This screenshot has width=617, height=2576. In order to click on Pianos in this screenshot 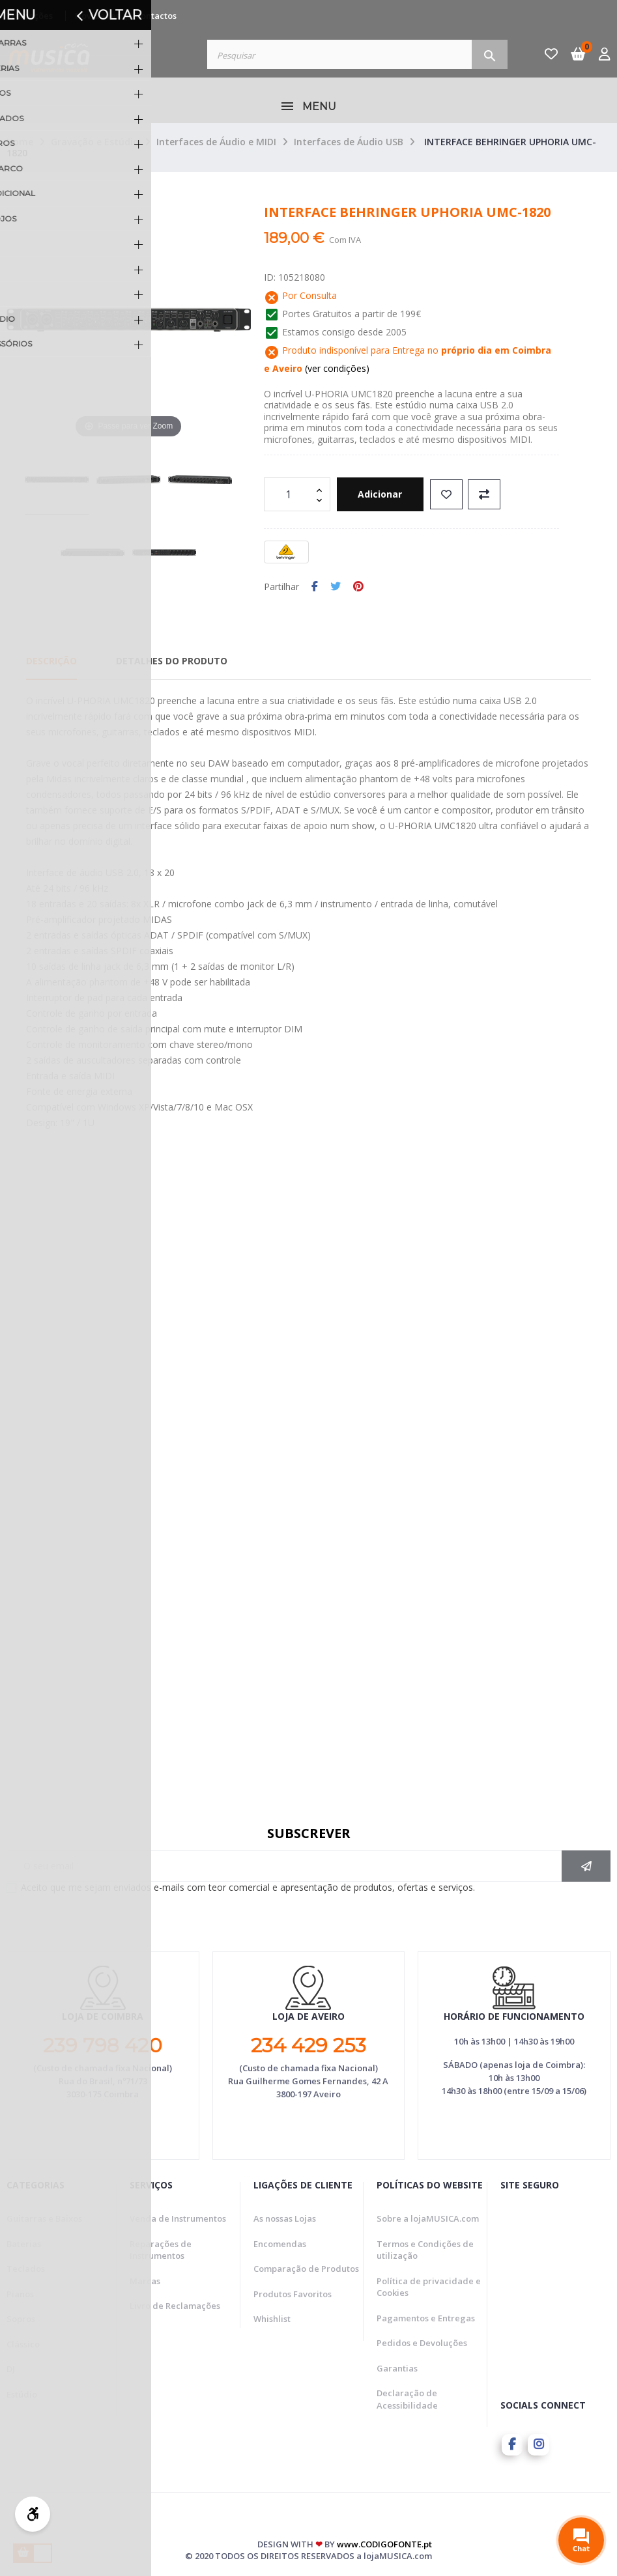, I will do `click(20, 2294)`.